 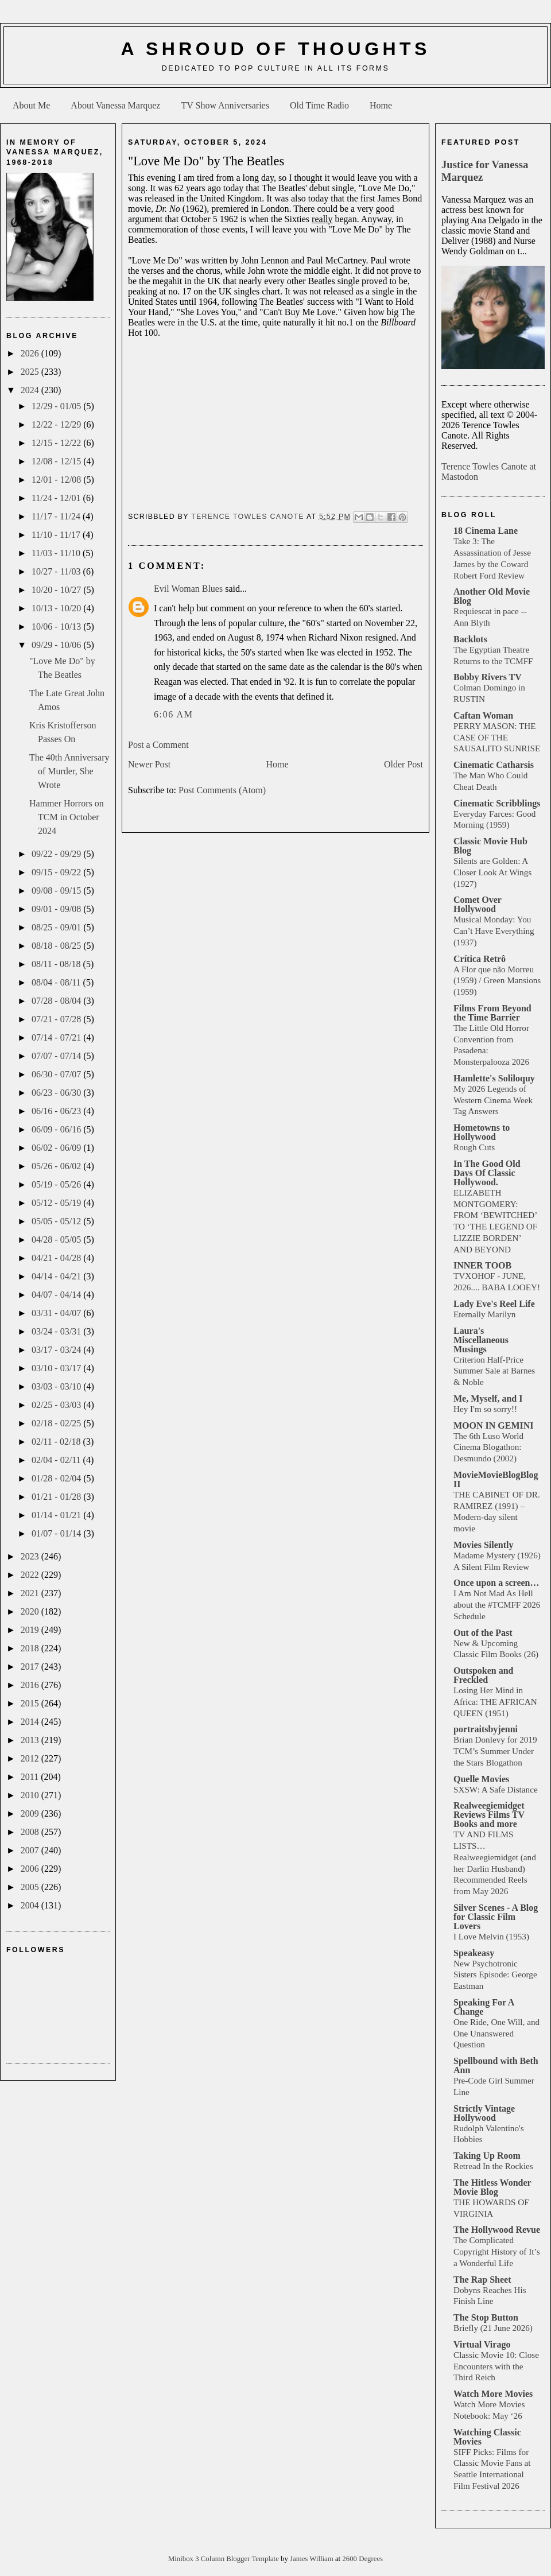 I want to click on 11/03 - 11/10, so click(x=57, y=553).